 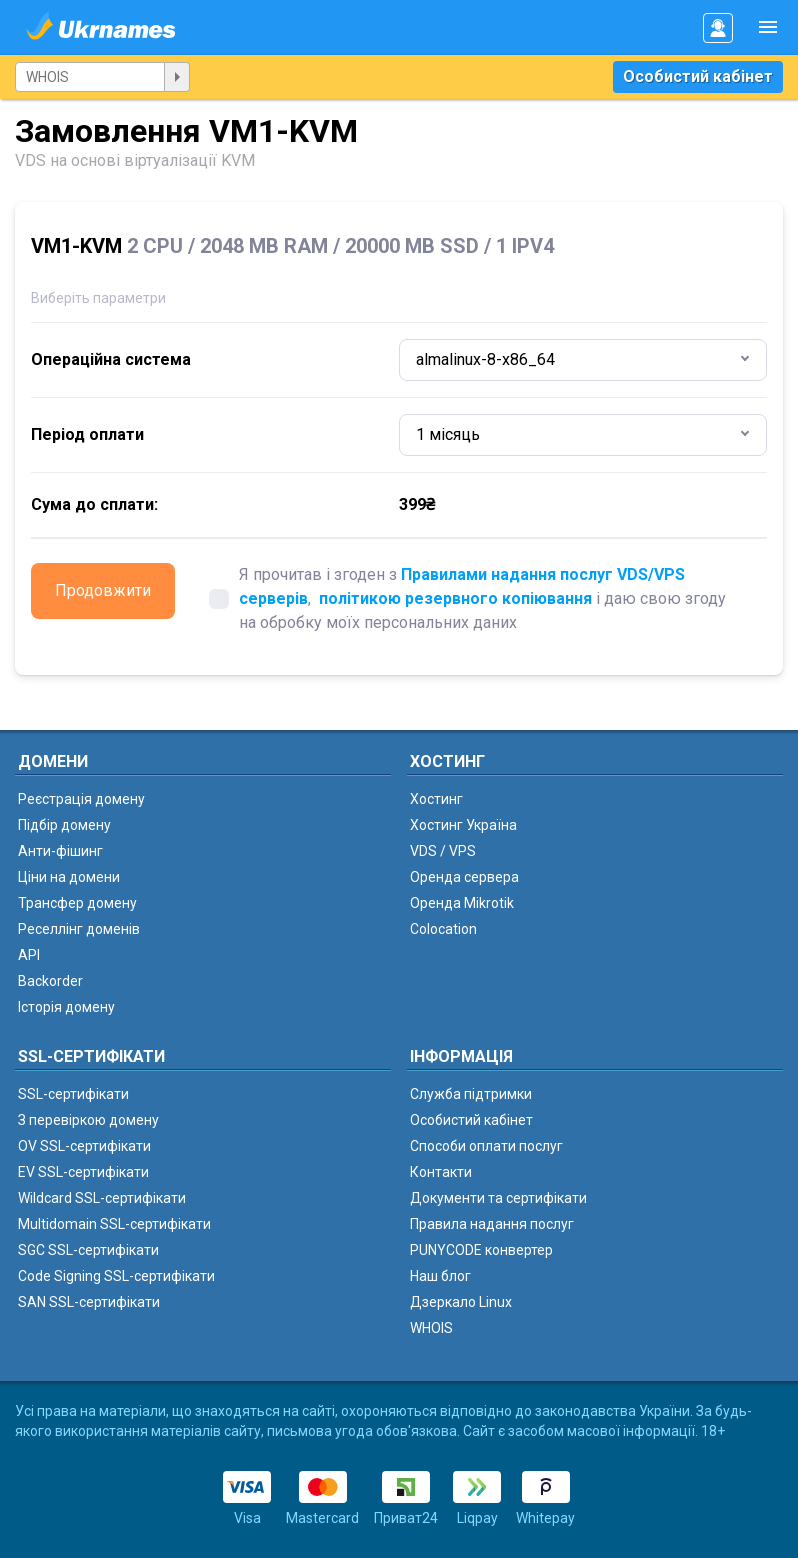 What do you see at coordinates (79, 929) in the screenshot?
I see `Реселлінг доменів` at bounding box center [79, 929].